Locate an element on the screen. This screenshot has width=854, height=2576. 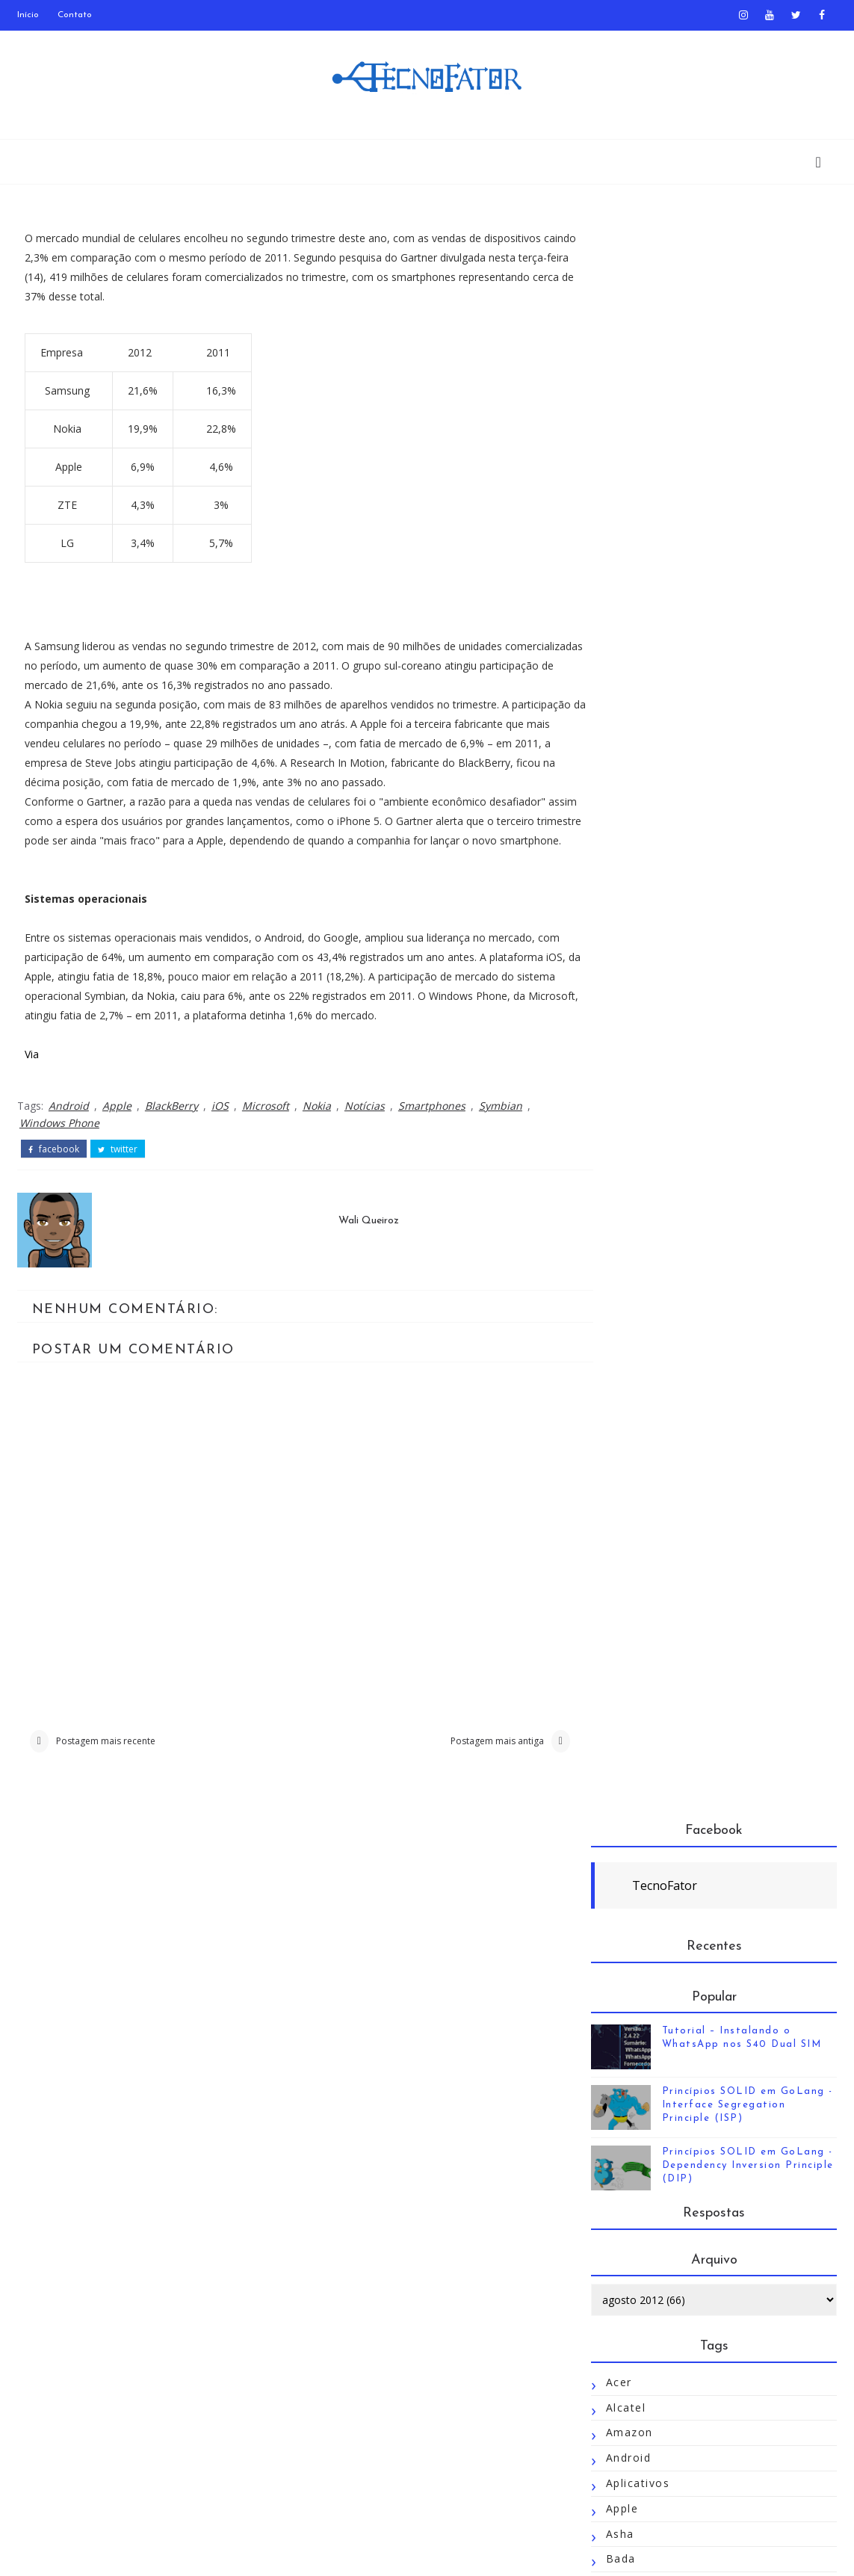
Início is located at coordinates (28, 14).